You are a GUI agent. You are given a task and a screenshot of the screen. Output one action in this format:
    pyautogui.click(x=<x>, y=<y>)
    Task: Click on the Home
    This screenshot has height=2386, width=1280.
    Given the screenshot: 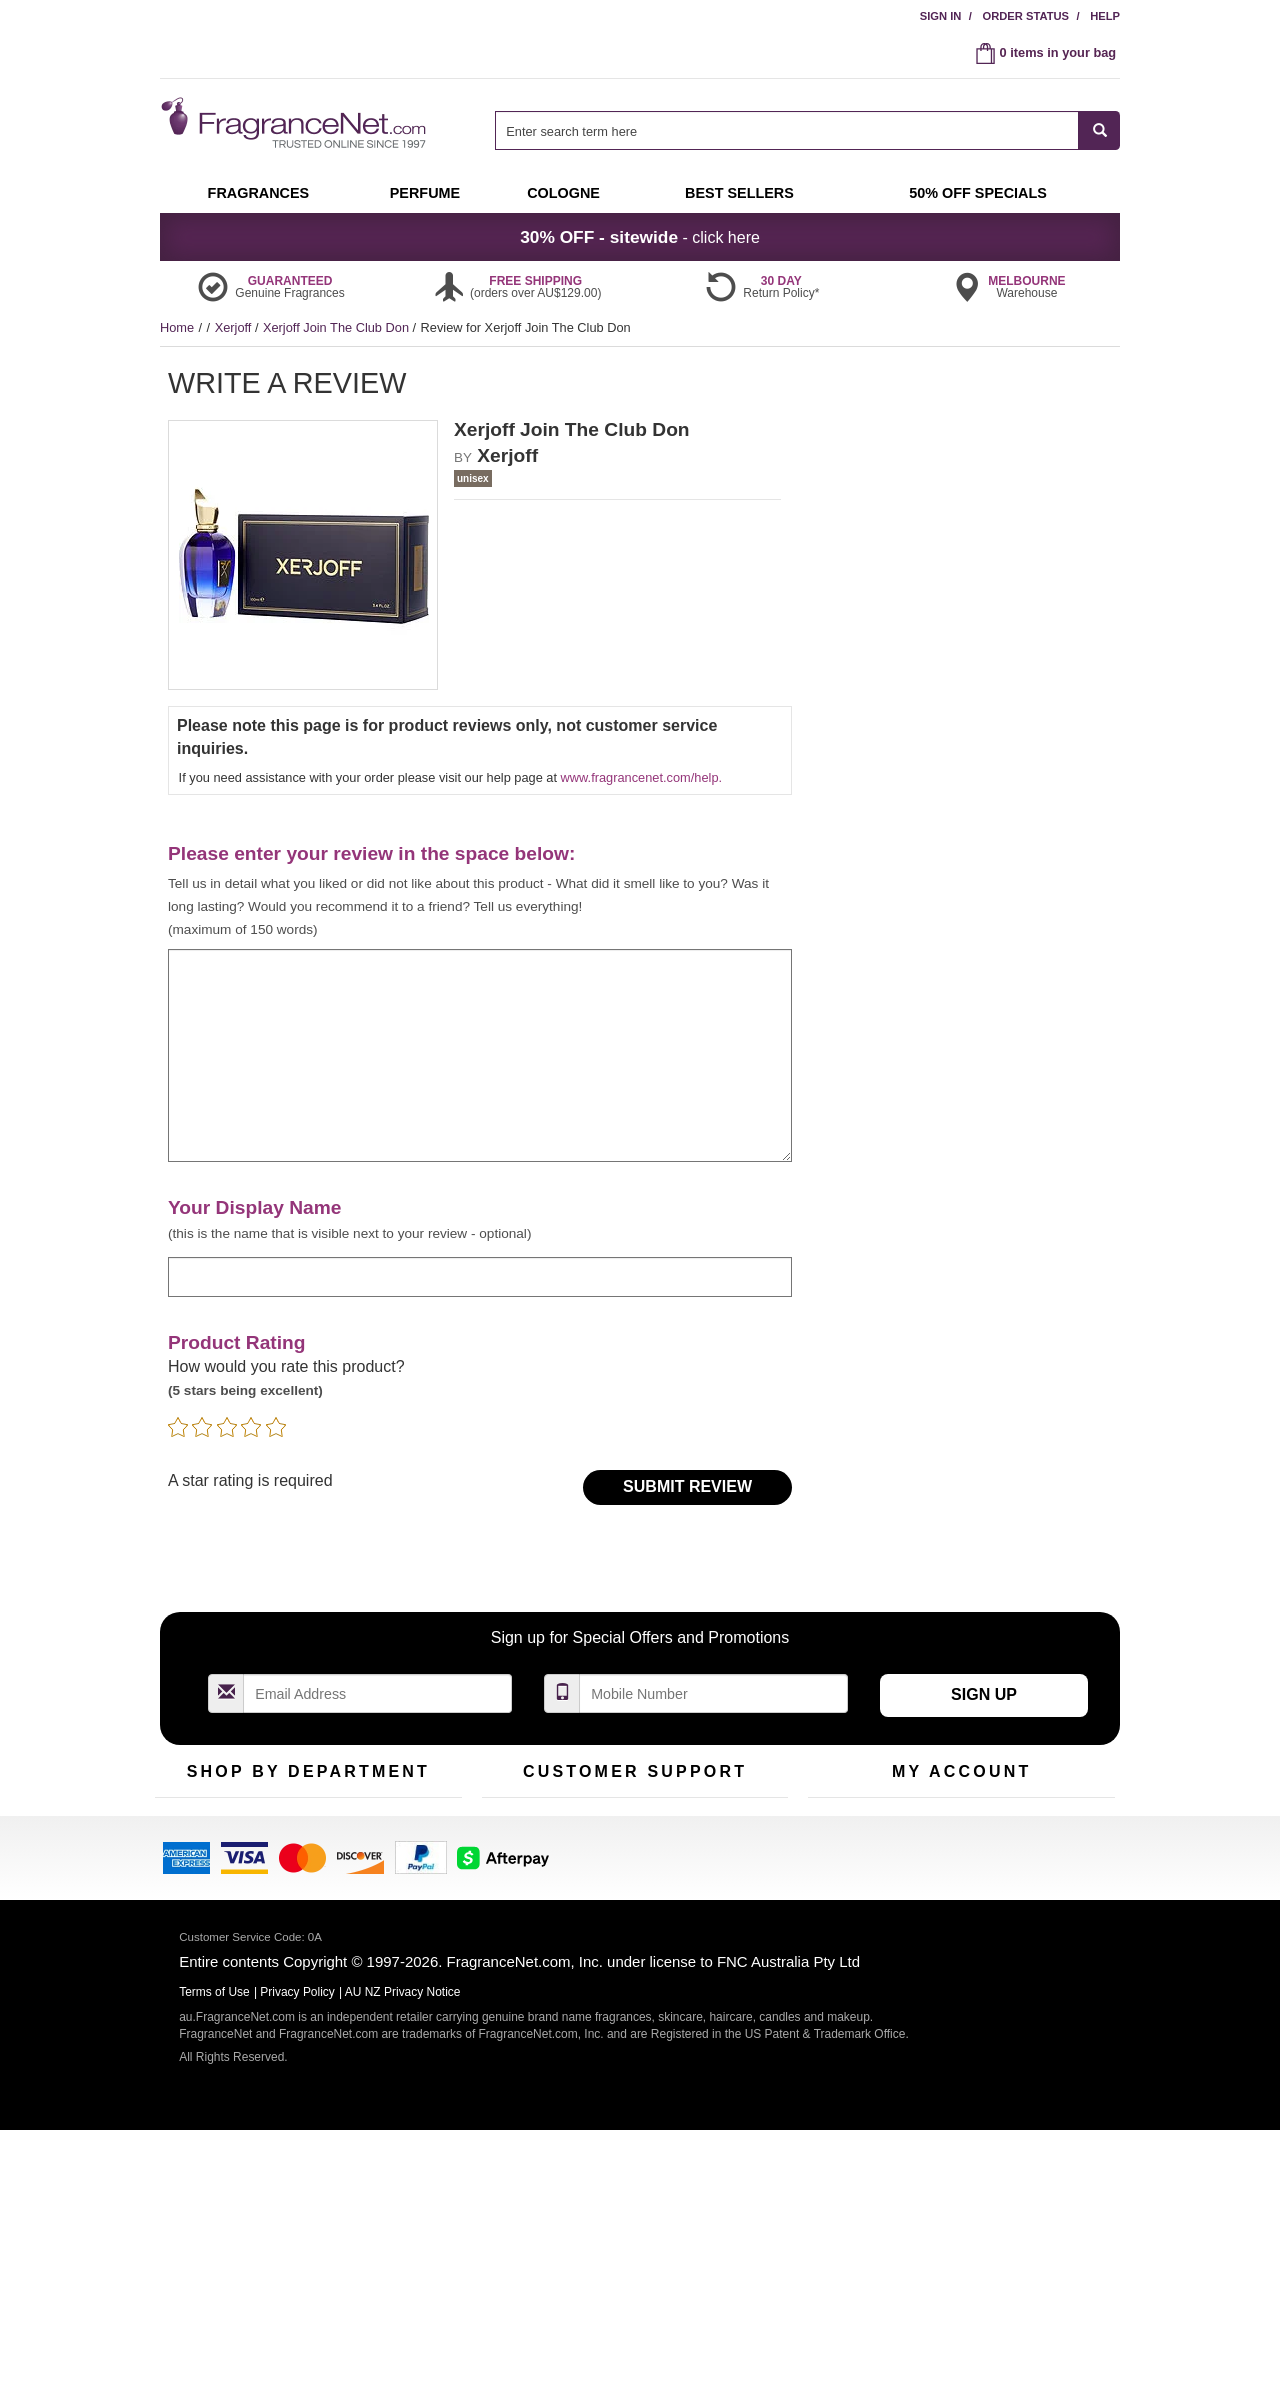 What is the action you would take?
    pyautogui.click(x=177, y=327)
    